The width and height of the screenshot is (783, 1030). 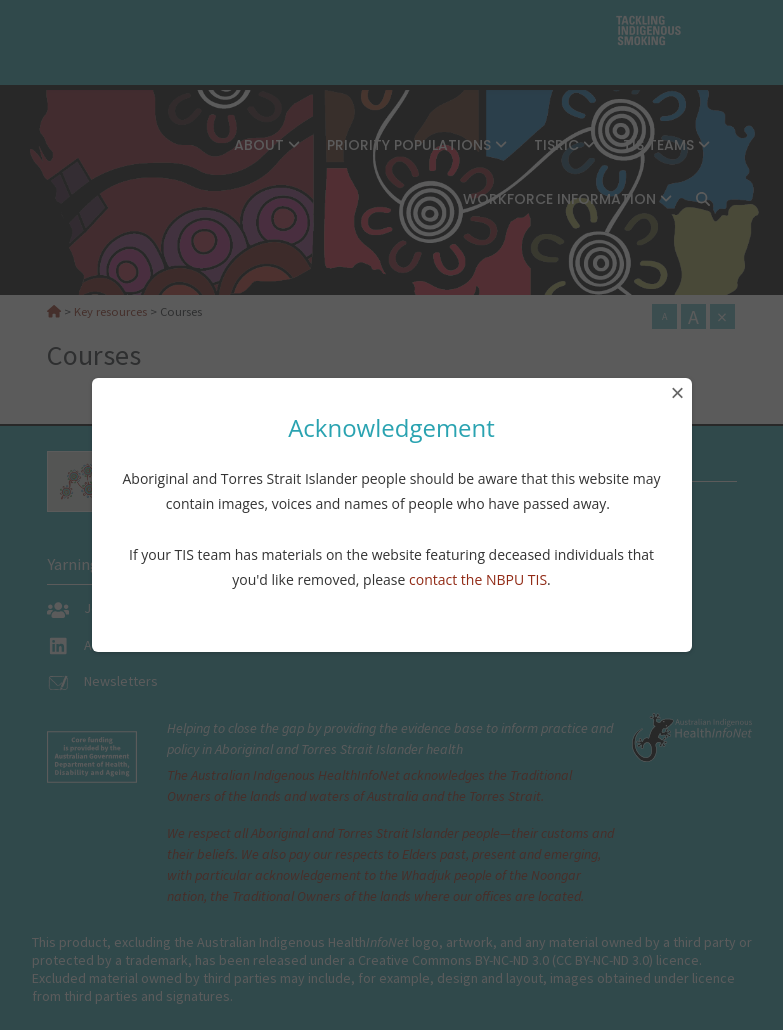 I want to click on contact the NBPU TIS, so click(x=478, y=579).